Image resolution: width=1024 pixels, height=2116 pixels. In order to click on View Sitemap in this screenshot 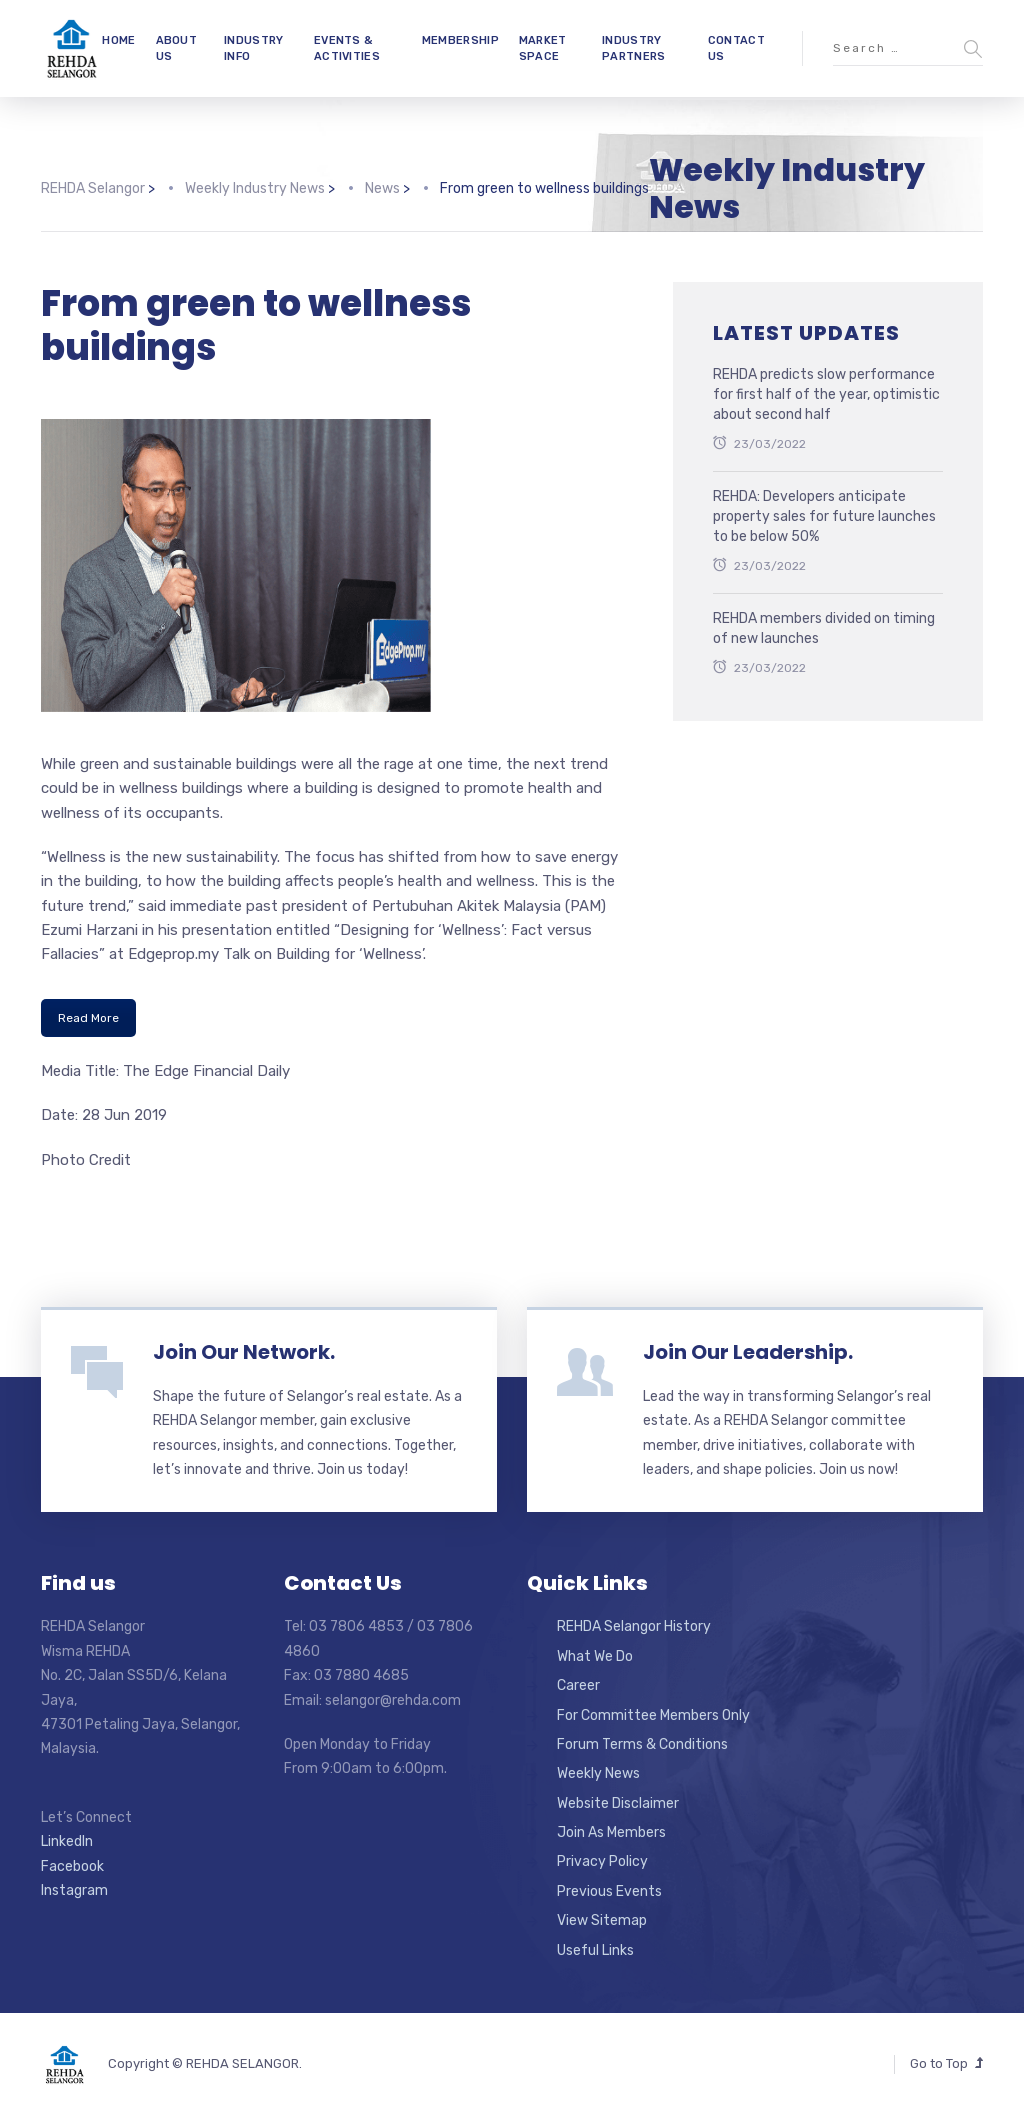, I will do `click(602, 1920)`.